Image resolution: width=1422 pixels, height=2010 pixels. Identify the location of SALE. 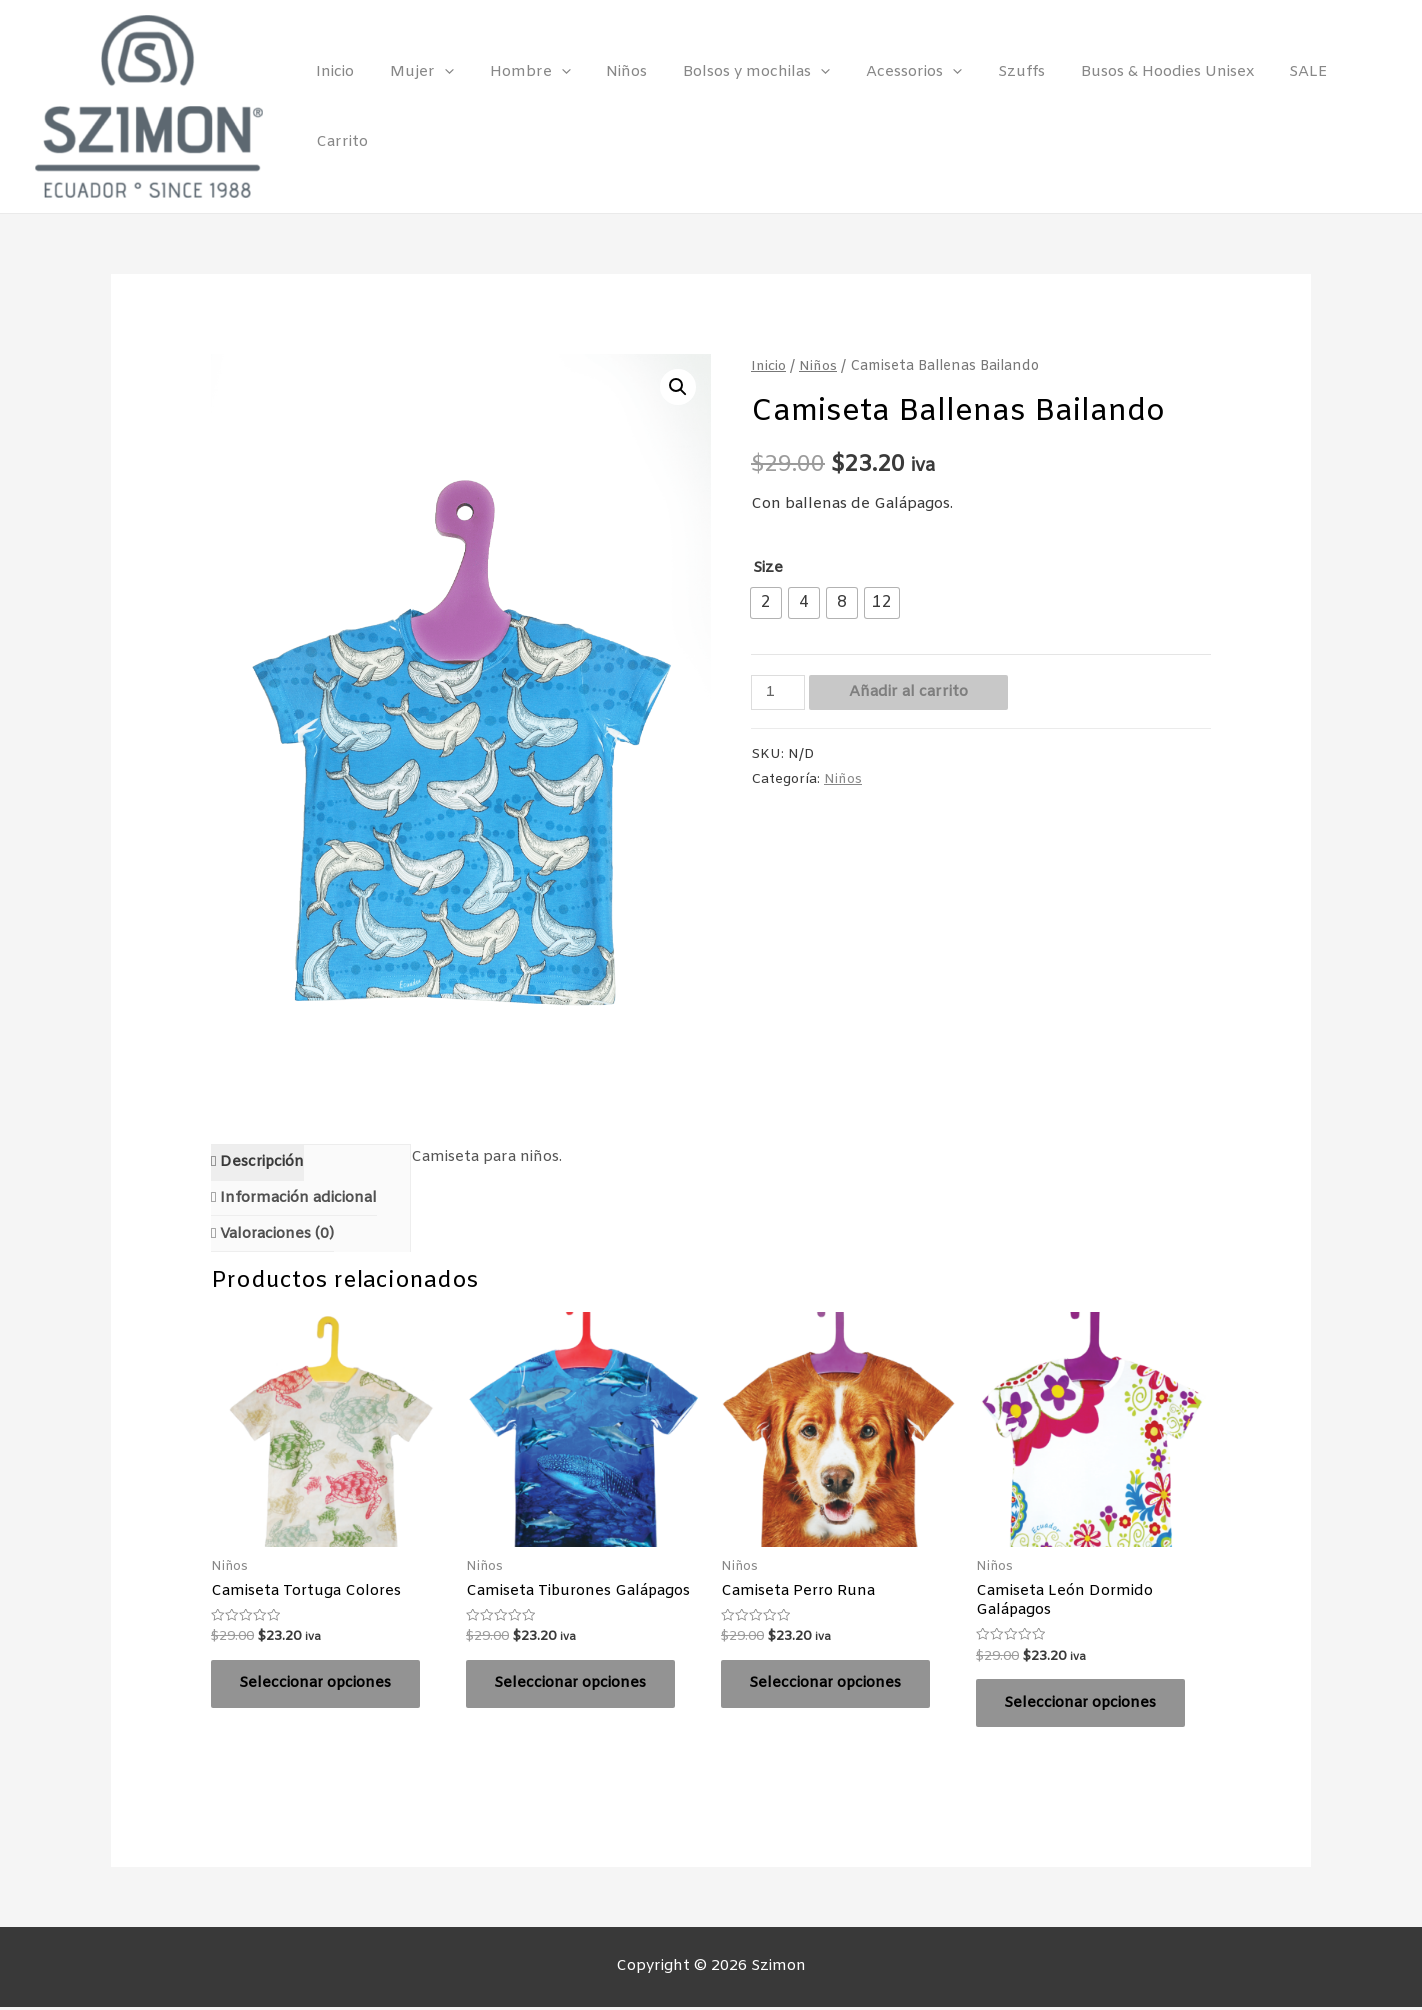
(1270, 107).